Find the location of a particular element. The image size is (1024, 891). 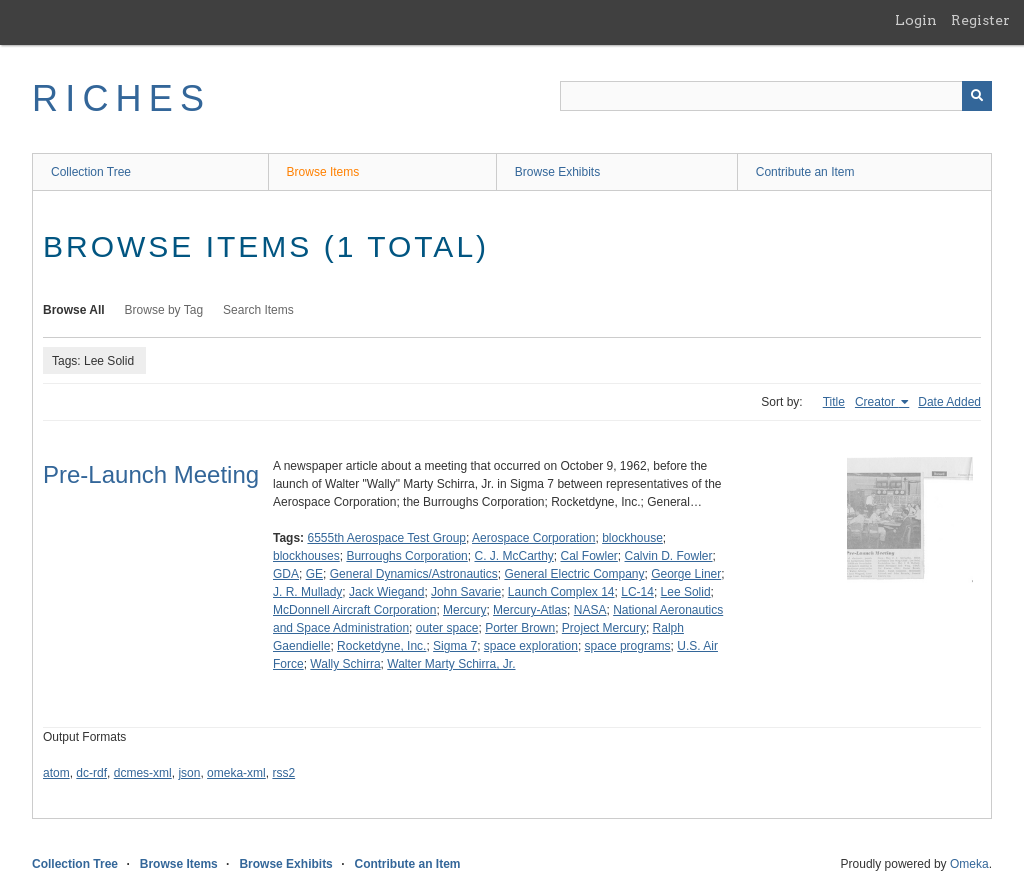

Project Mercury is located at coordinates (604, 628).